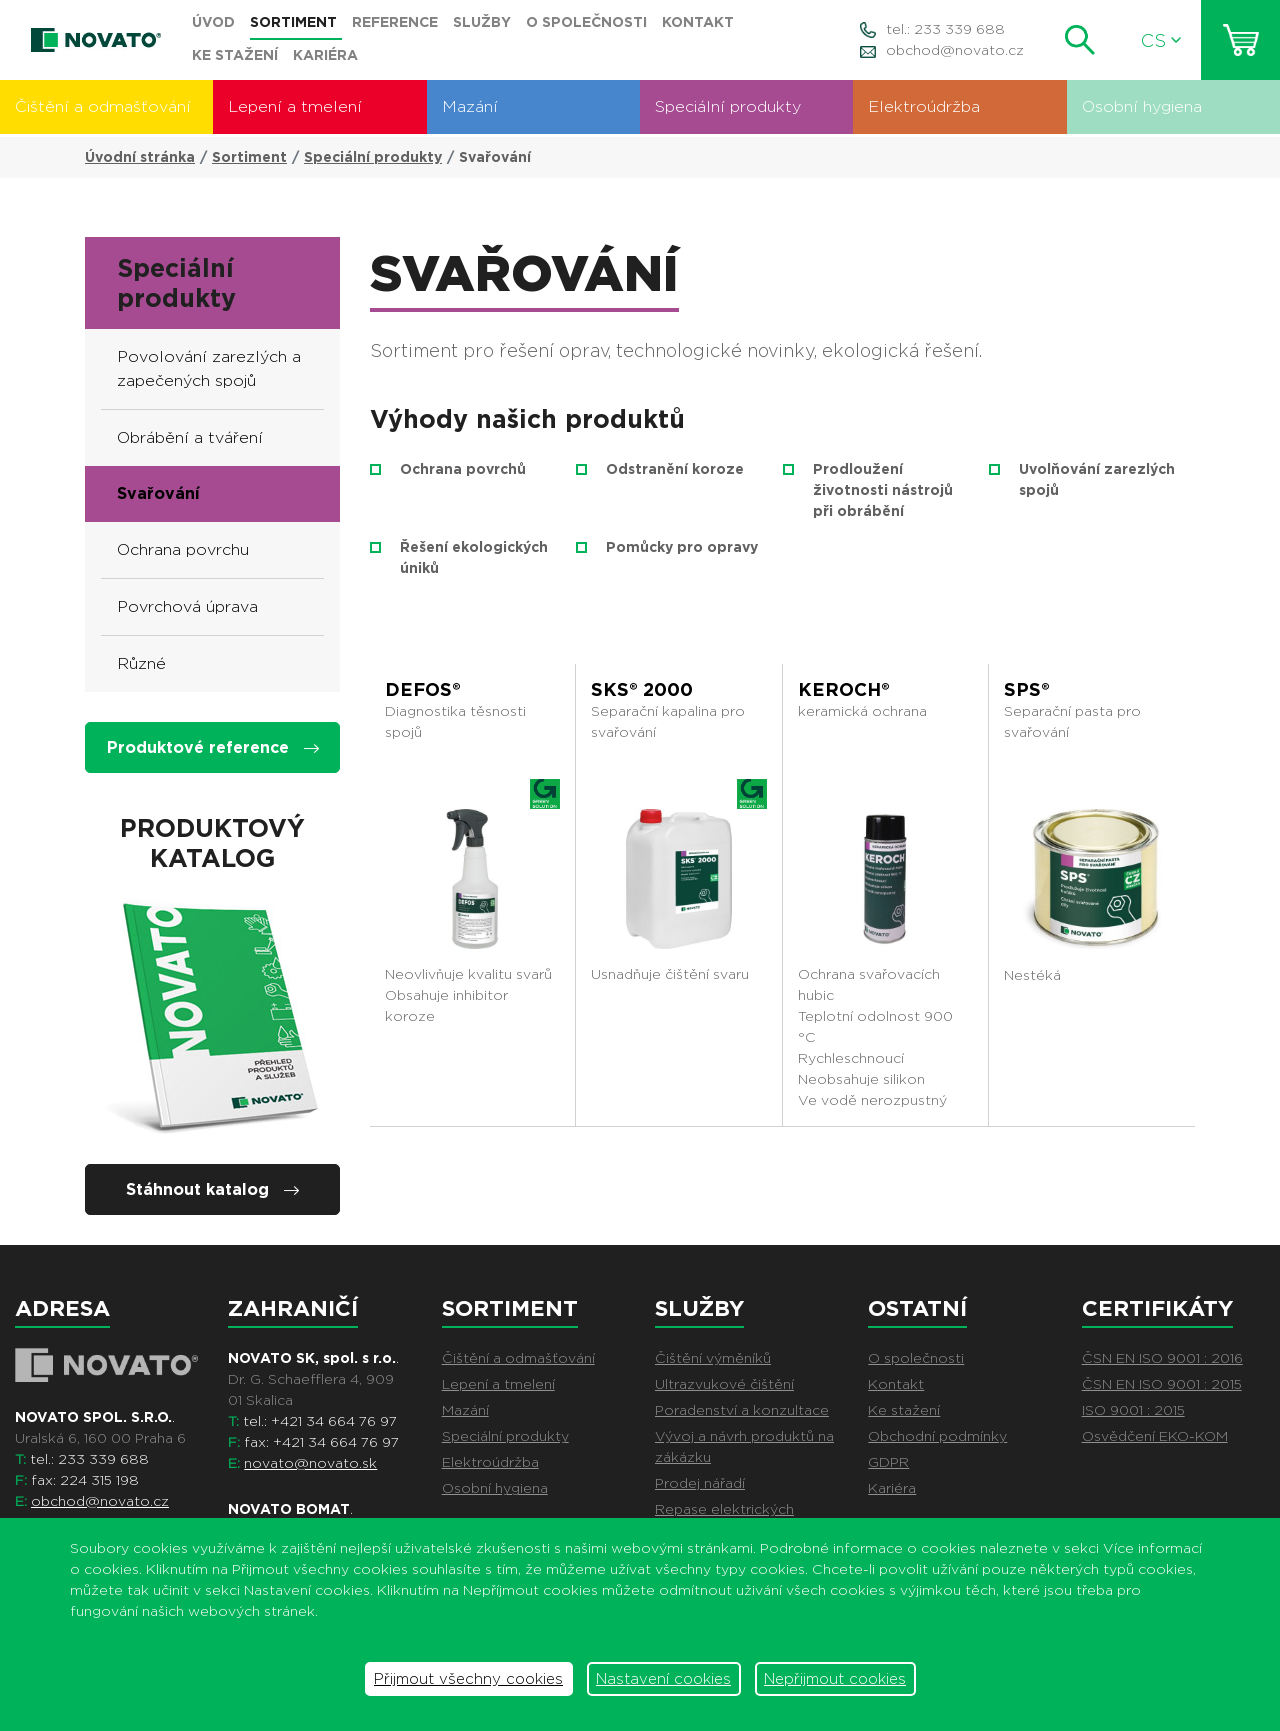 The image size is (1280, 1731). Describe the element at coordinates (140, 157) in the screenshot. I see `Úvodní stránka` at that location.